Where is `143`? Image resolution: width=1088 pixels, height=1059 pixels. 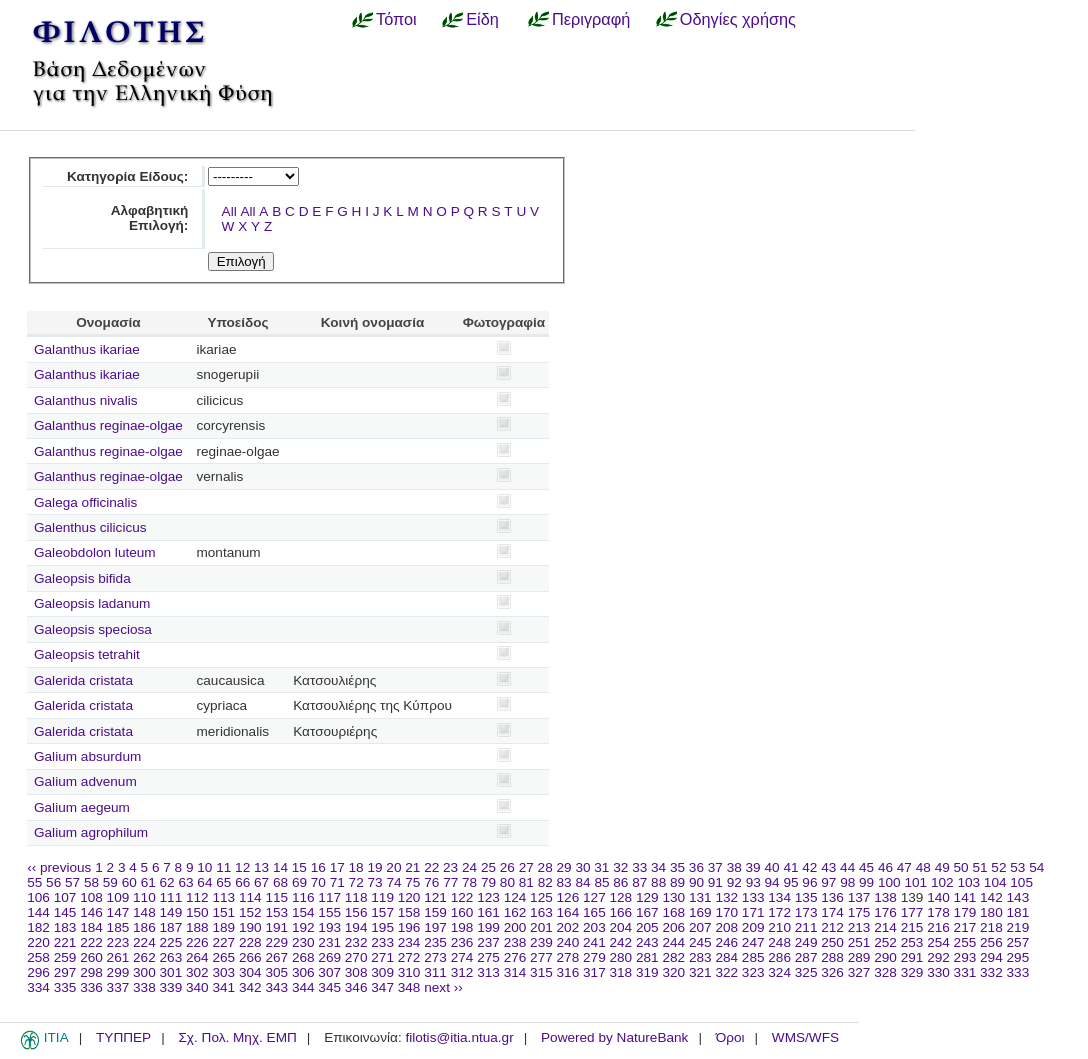 143 is located at coordinates (1018, 897).